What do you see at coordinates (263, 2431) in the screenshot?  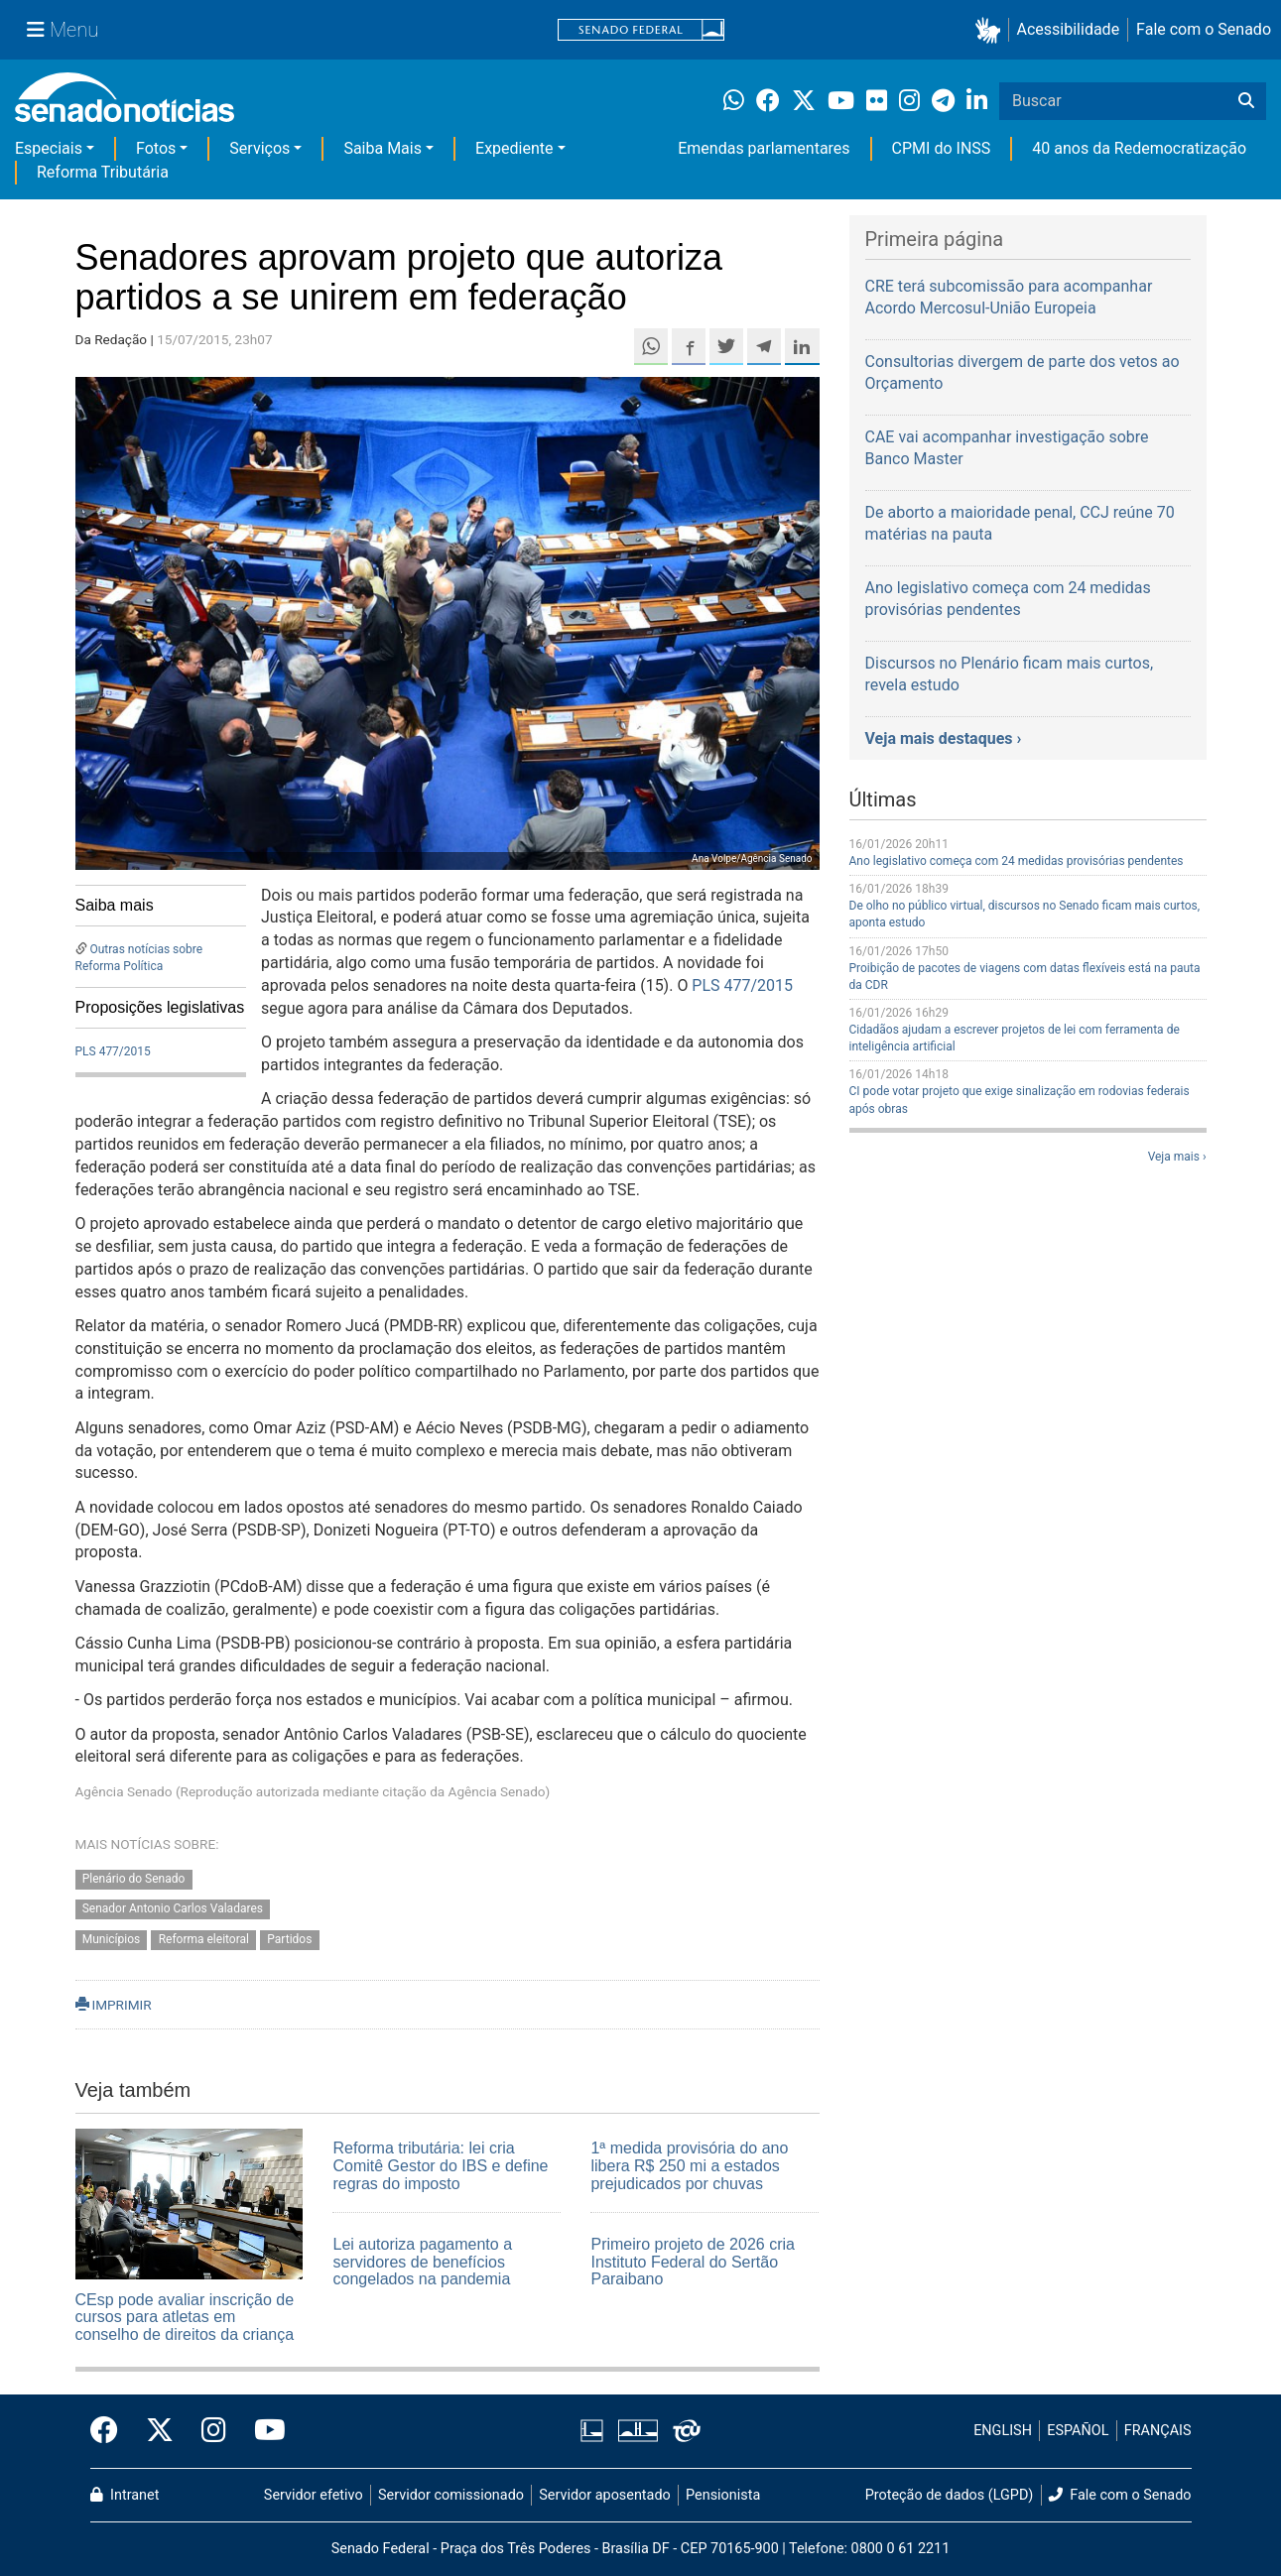 I see `[Canal Youtube da TV Senado]` at bounding box center [263, 2431].